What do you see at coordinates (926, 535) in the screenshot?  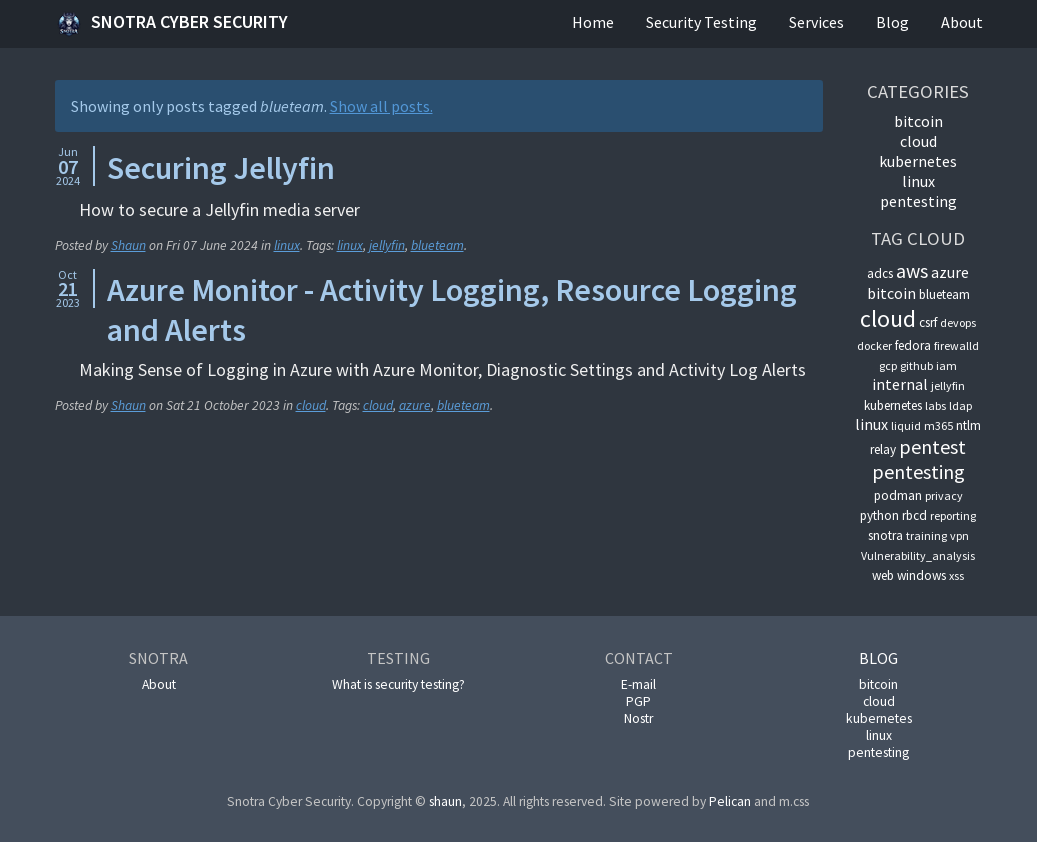 I see `training` at bounding box center [926, 535].